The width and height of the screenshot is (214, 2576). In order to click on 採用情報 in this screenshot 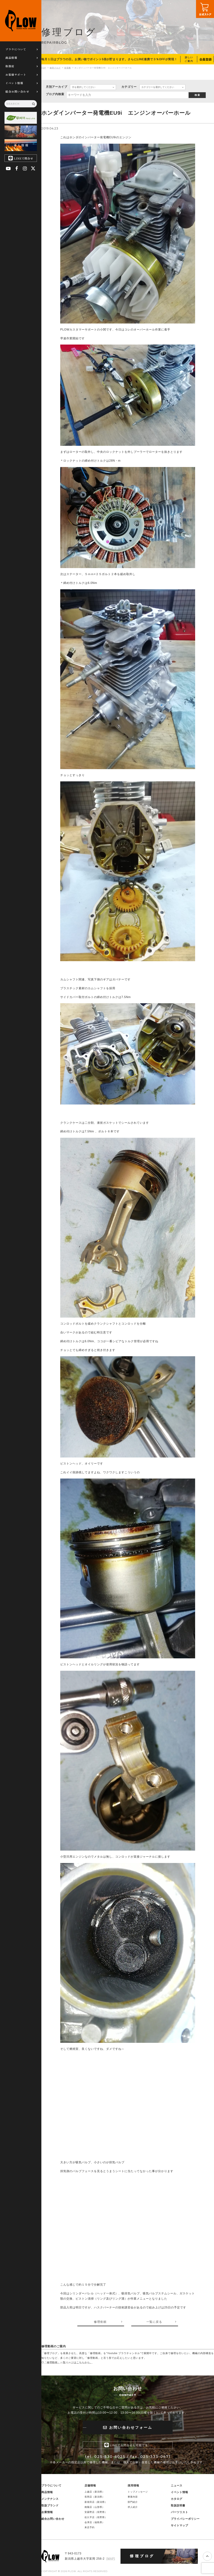, I will do `click(133, 2485)`.